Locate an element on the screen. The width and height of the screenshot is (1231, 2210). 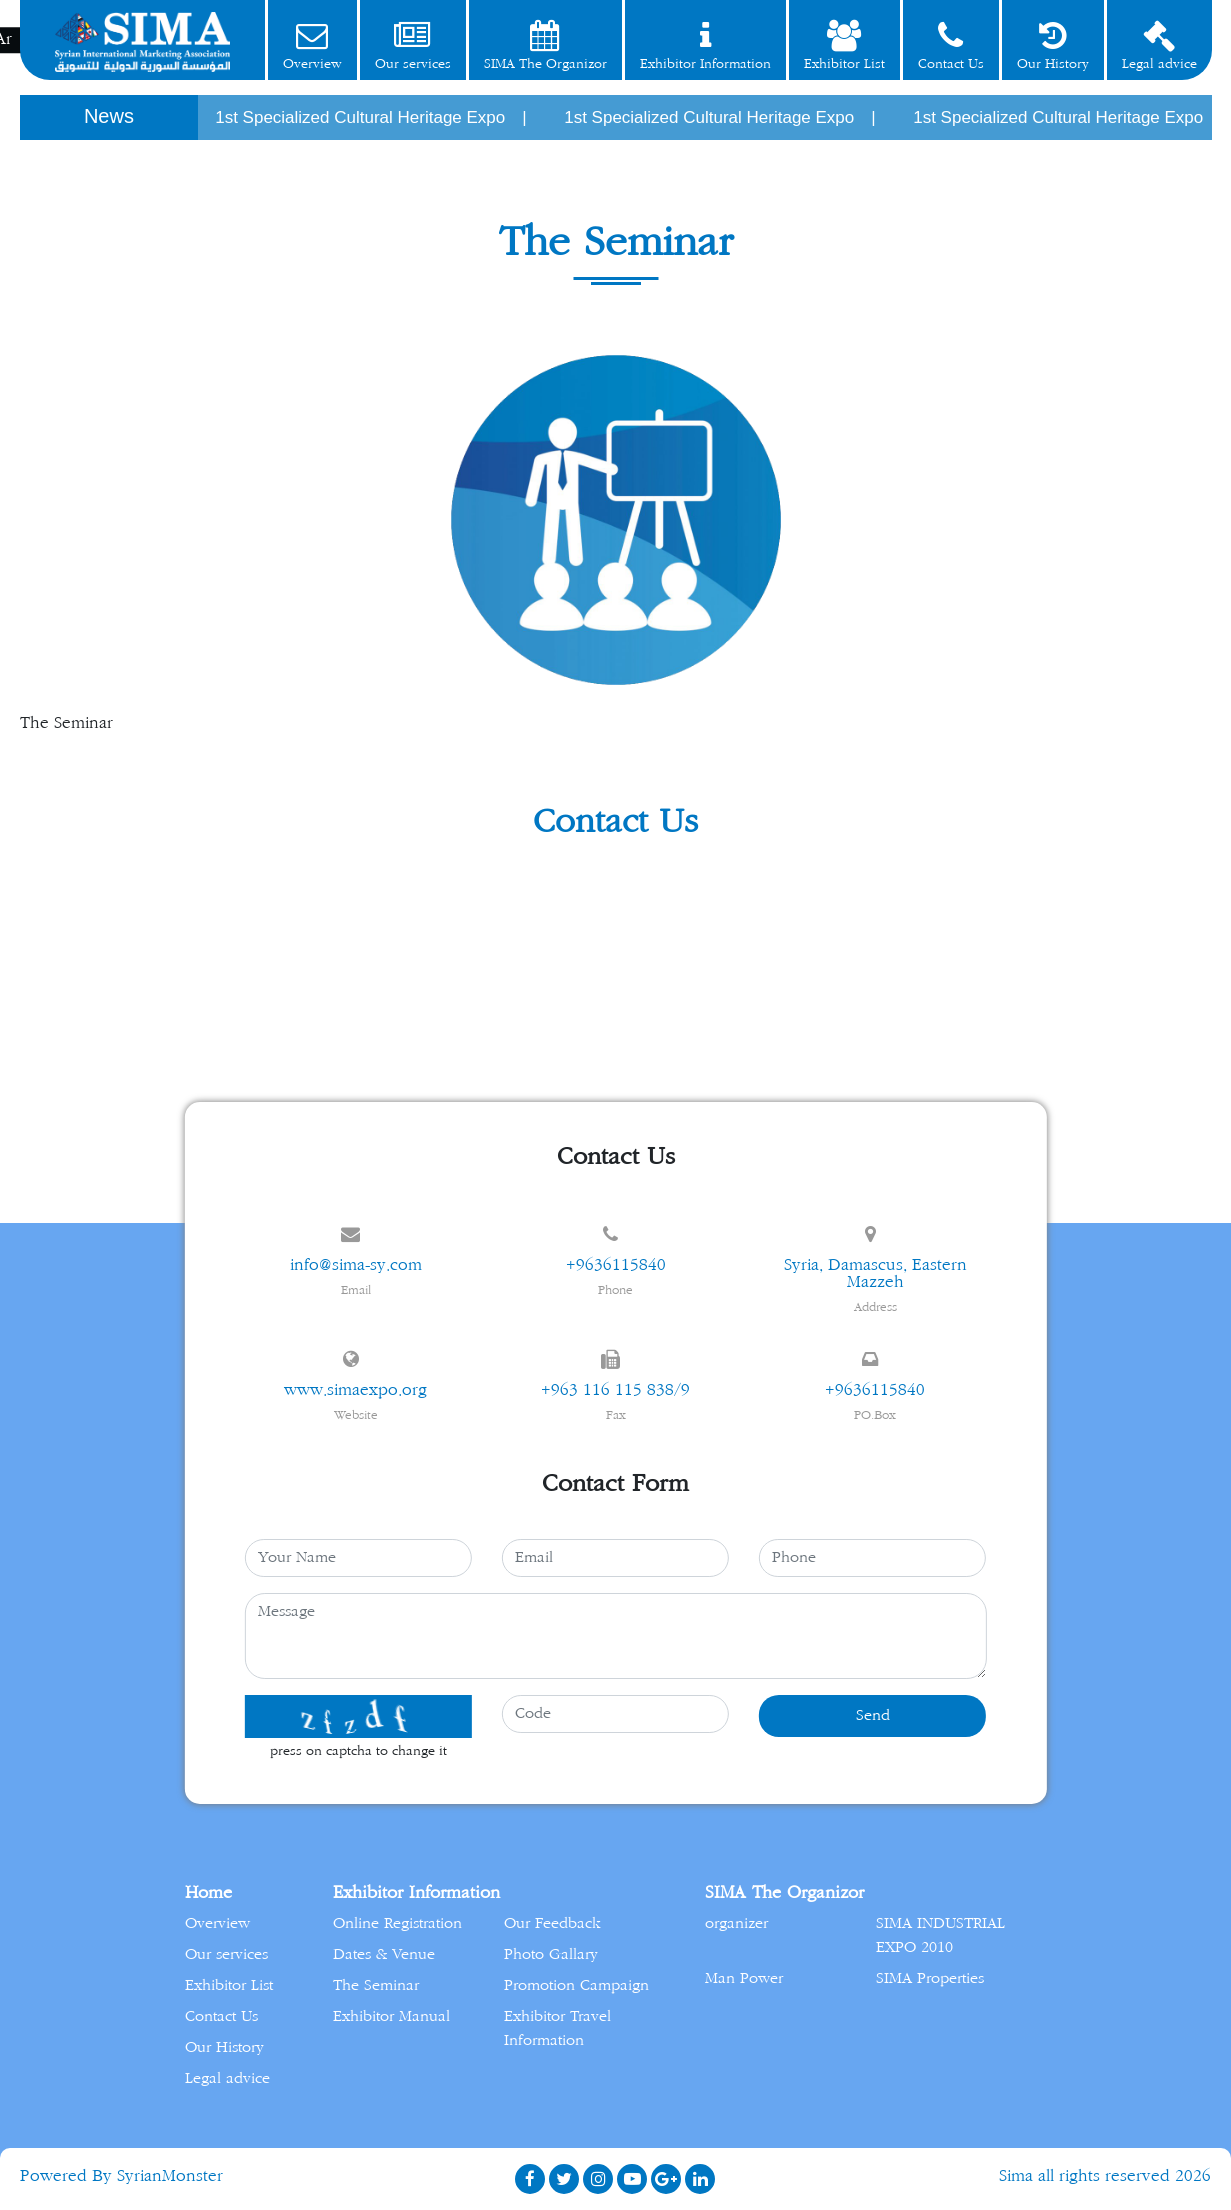
Exhibitor Manual is located at coordinates (391, 2016).